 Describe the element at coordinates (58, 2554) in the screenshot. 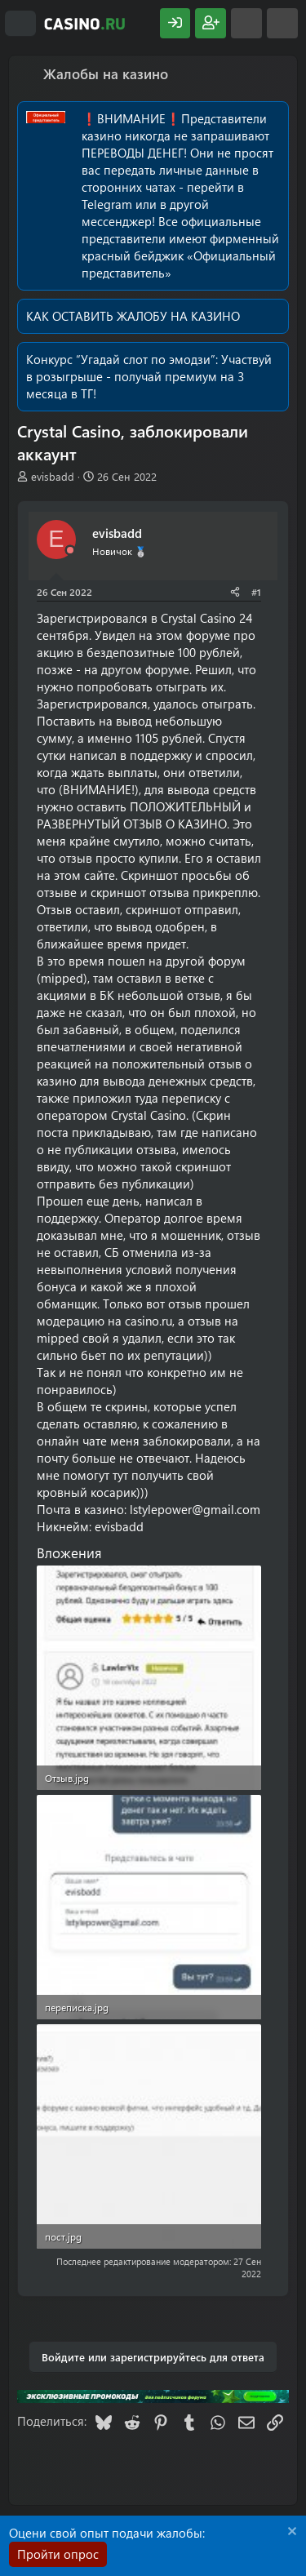

I see `Пройти опрос` at that location.